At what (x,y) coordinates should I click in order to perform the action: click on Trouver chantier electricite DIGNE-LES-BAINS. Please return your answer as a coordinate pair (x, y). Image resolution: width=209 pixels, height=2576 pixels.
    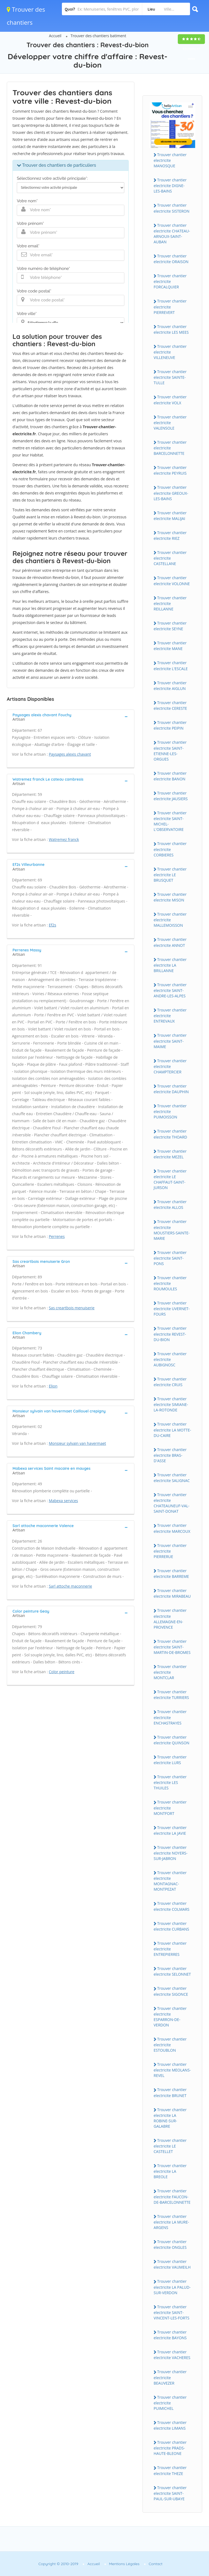
    Looking at the image, I should click on (170, 185).